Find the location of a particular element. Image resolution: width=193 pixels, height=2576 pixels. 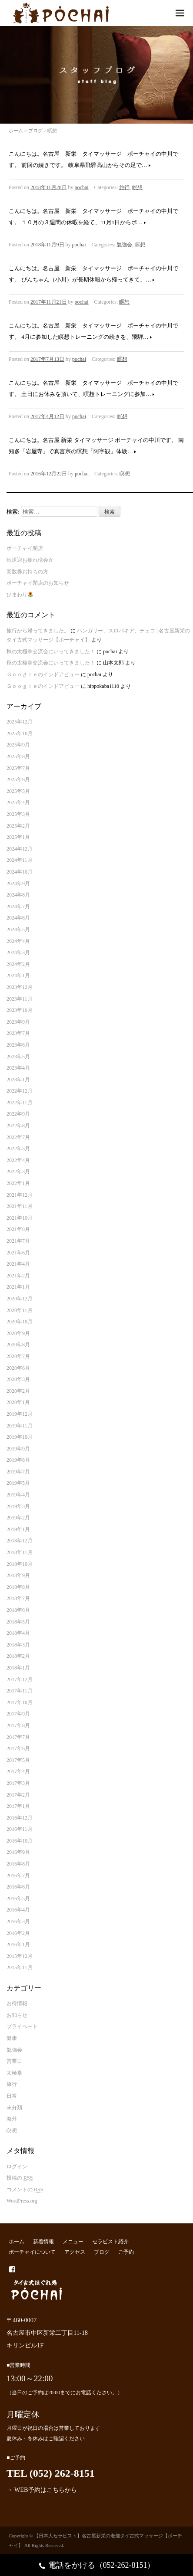

2018年6月 is located at coordinates (18, 1610).